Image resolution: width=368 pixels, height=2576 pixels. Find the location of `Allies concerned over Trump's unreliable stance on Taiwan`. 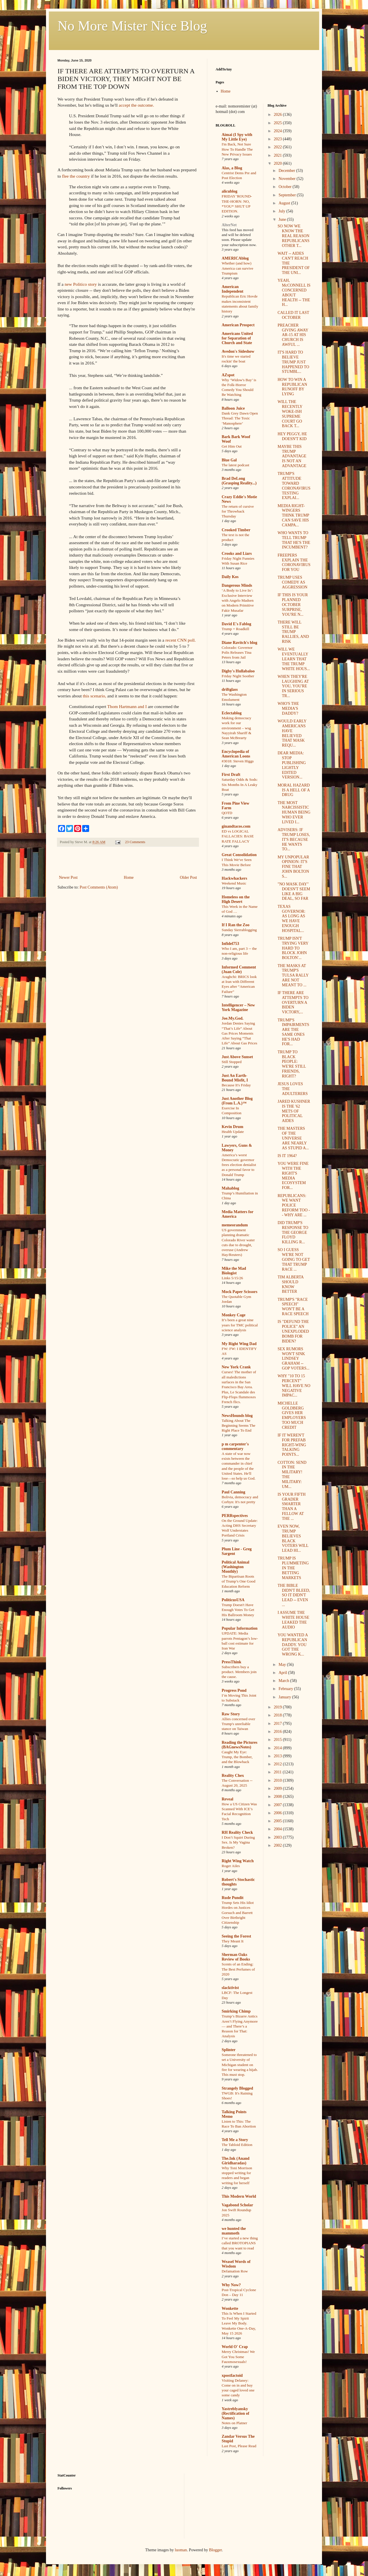

Allies concerned over Trump's unreliable stance on Taiwan is located at coordinates (238, 1724).